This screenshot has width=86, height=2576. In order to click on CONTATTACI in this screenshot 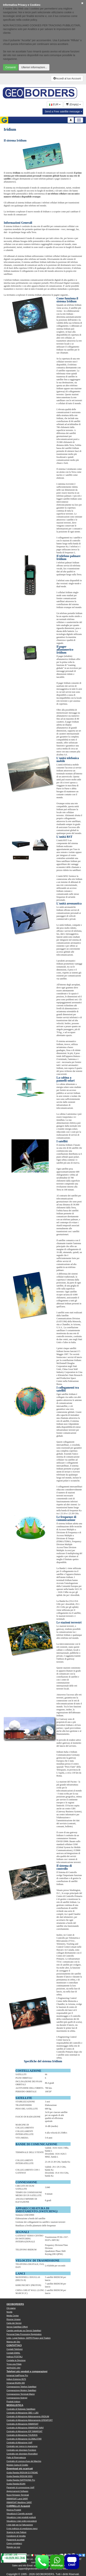, I will do `click(14, 2345)`.